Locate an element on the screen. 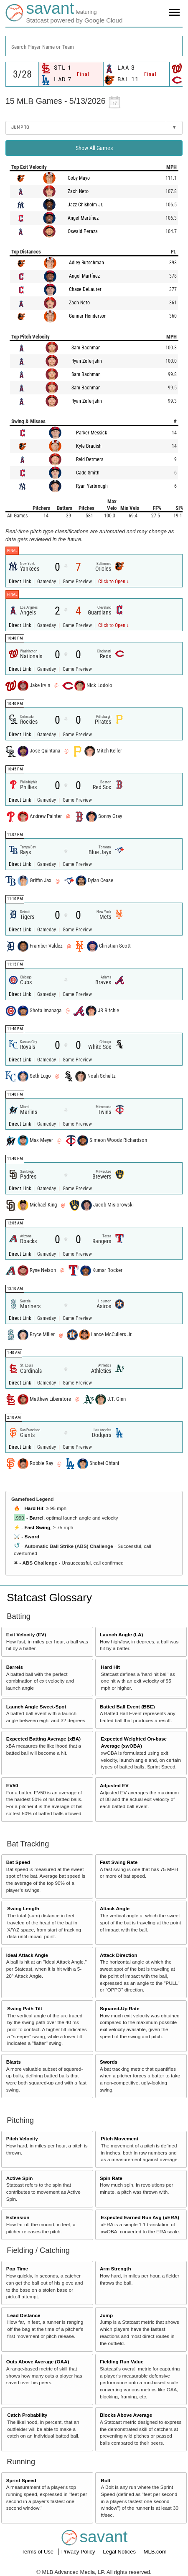  Launch Angle Sweet-Spot is located at coordinates (36, 1706).